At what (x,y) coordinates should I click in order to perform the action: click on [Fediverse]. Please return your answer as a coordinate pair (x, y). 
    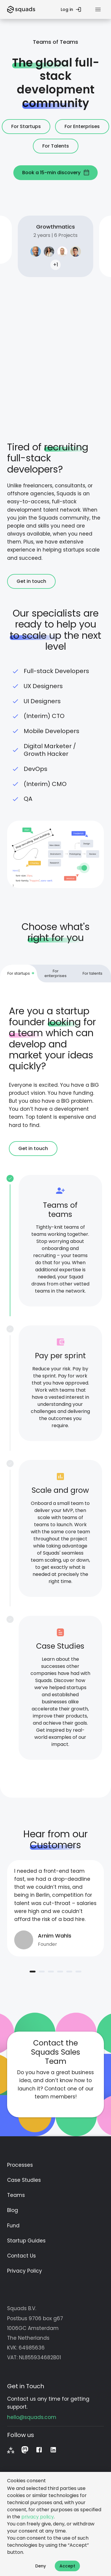
    Looking at the image, I should click on (11, 2449).